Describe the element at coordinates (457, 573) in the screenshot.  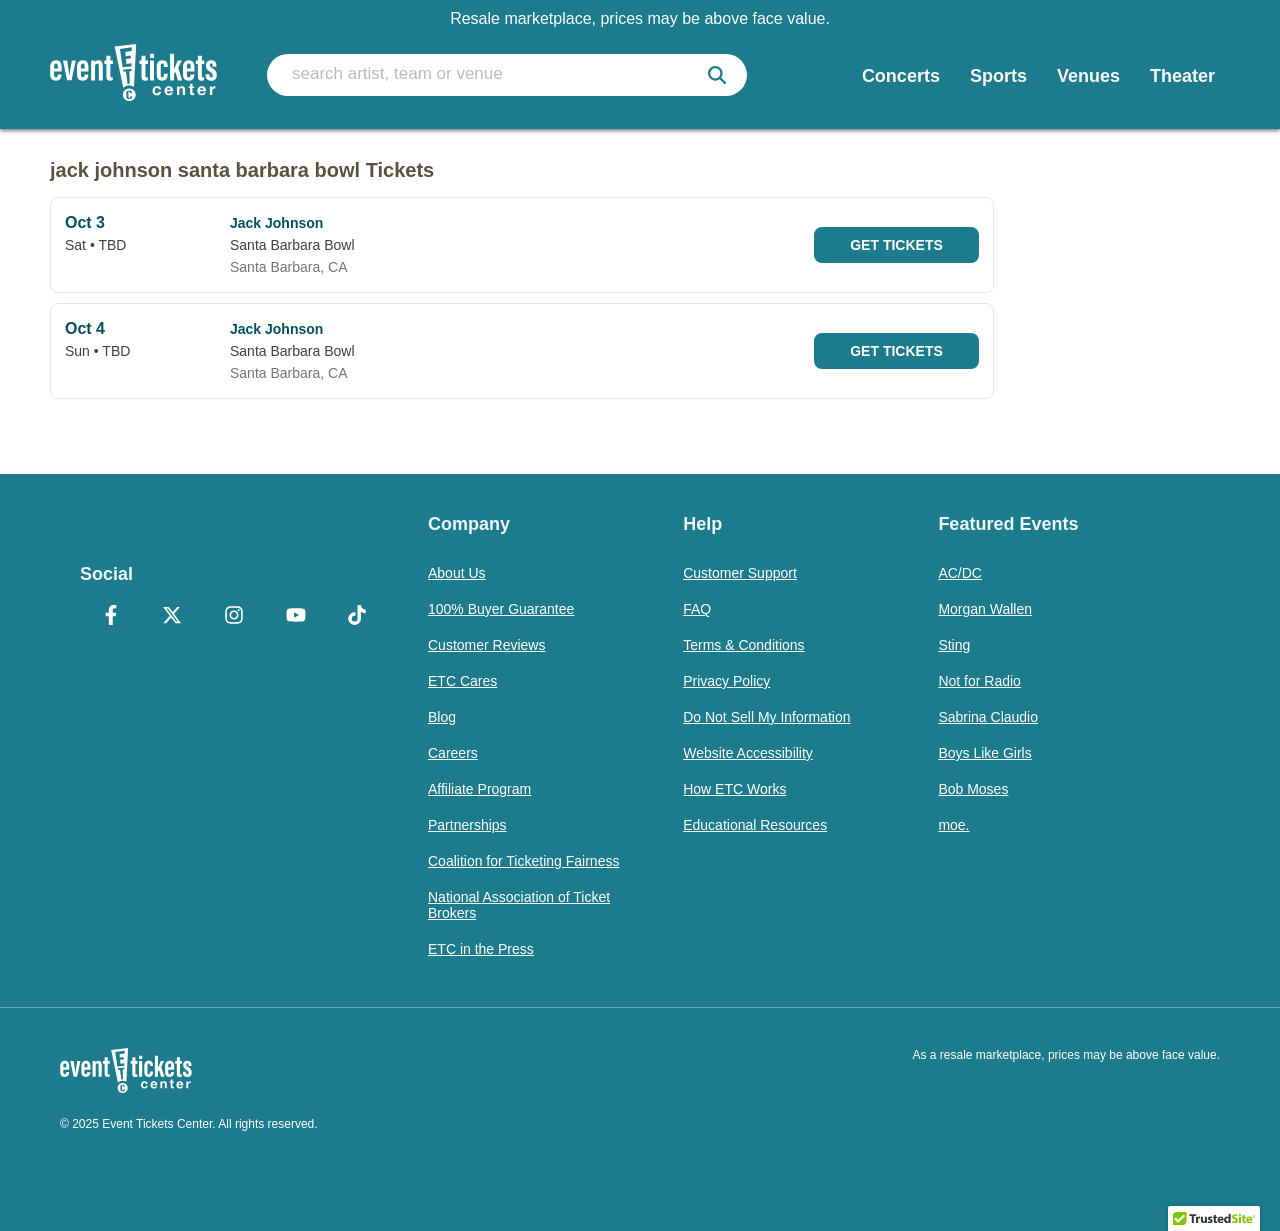
I see `About Us` at that location.